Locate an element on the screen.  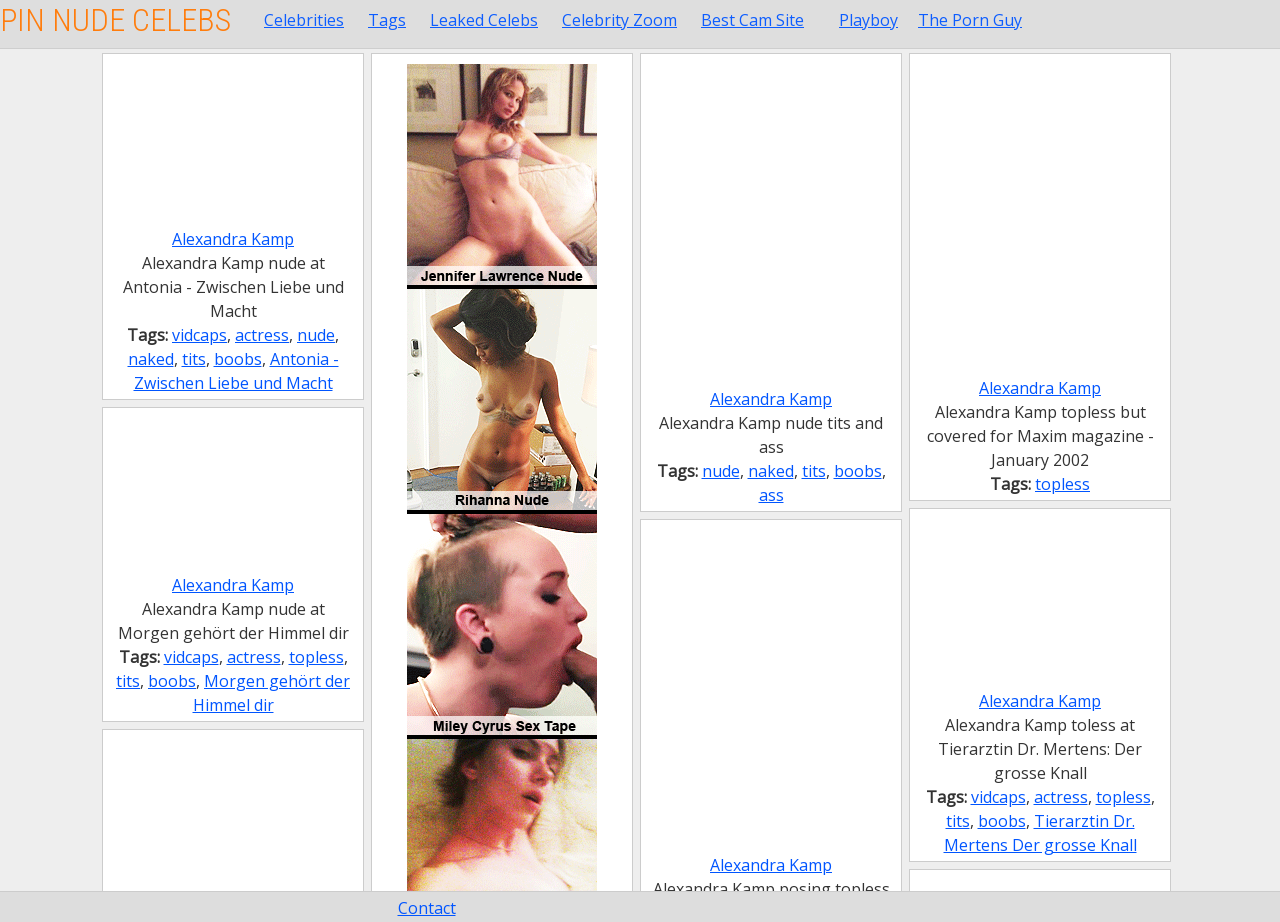
vidcaps is located at coordinates (199, 335).